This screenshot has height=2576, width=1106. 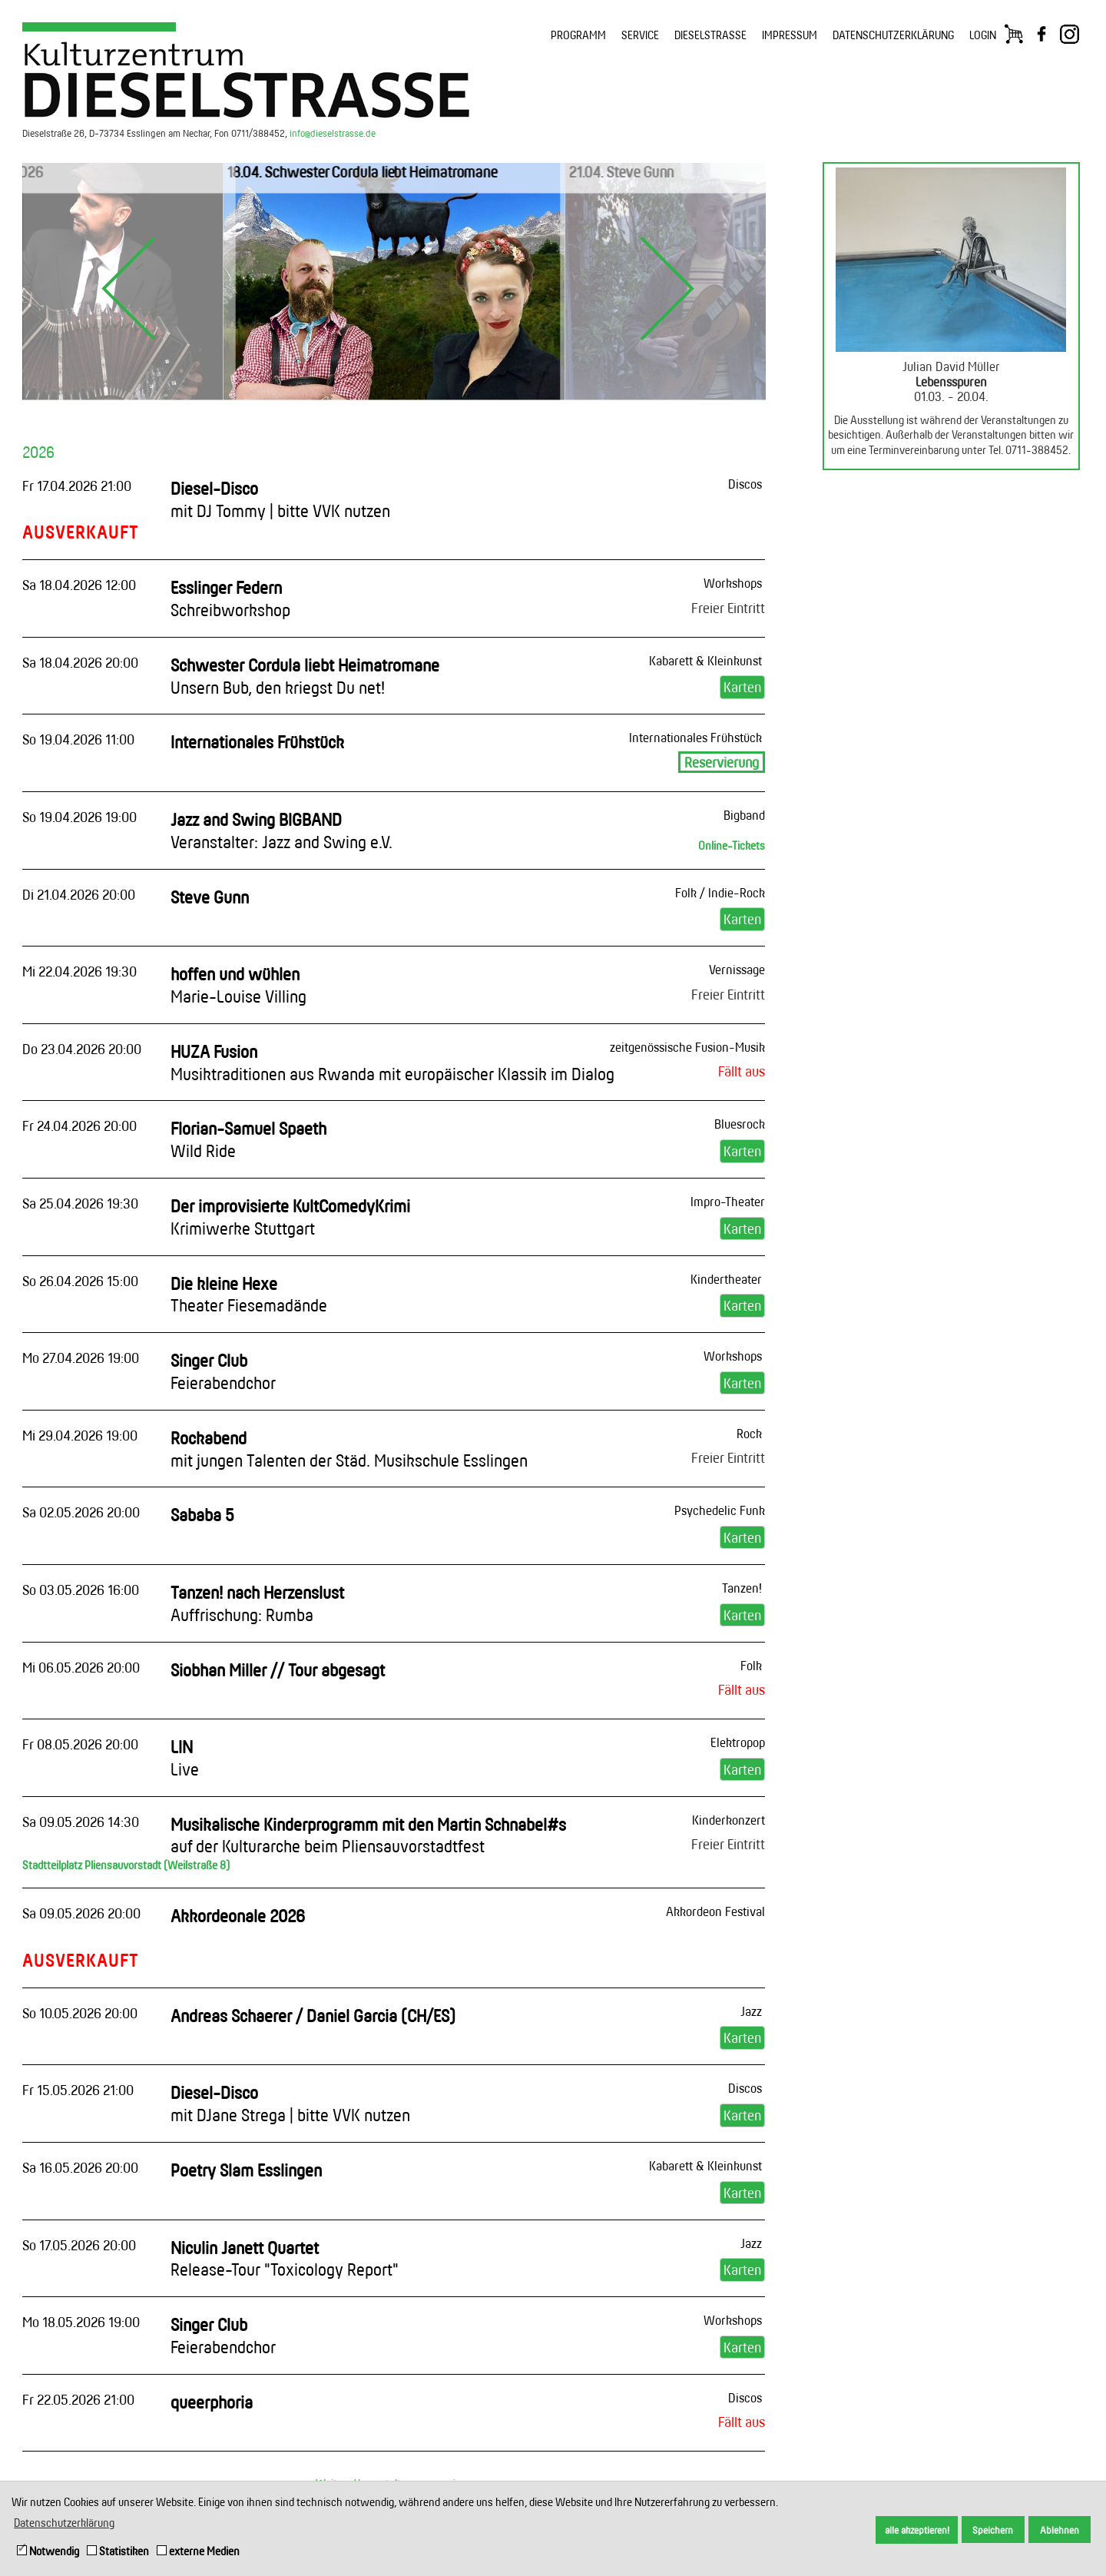 What do you see at coordinates (333, 133) in the screenshot?
I see `info@dieselstrasse.de` at bounding box center [333, 133].